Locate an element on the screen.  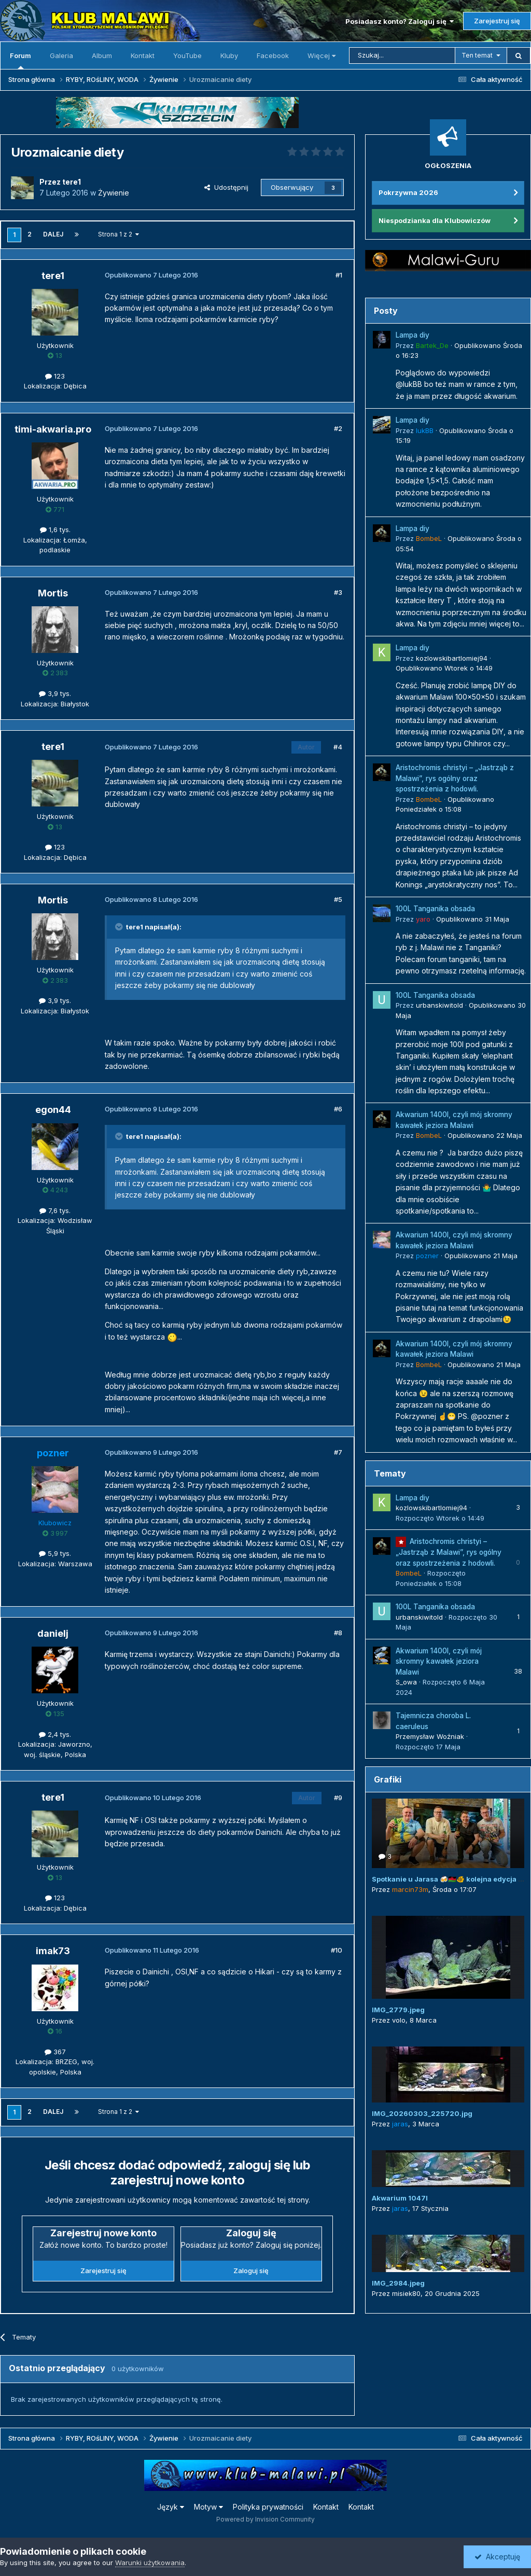
Lampa diy is located at coordinates (412, 335).